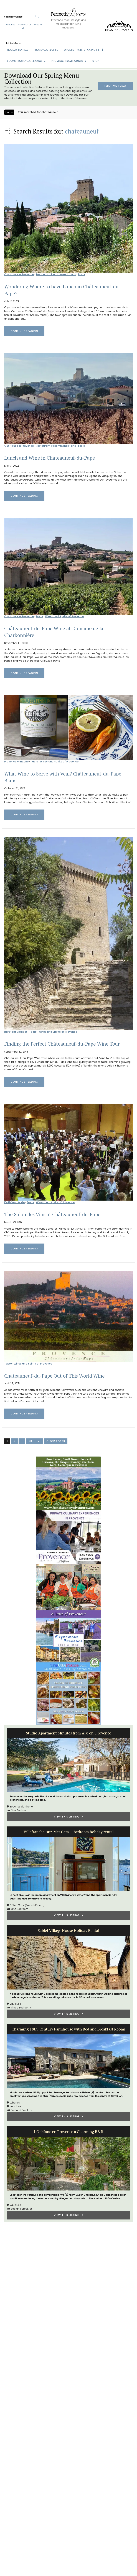 The height and width of the screenshot is (2576, 137). I want to click on Home, so click(9, 116).